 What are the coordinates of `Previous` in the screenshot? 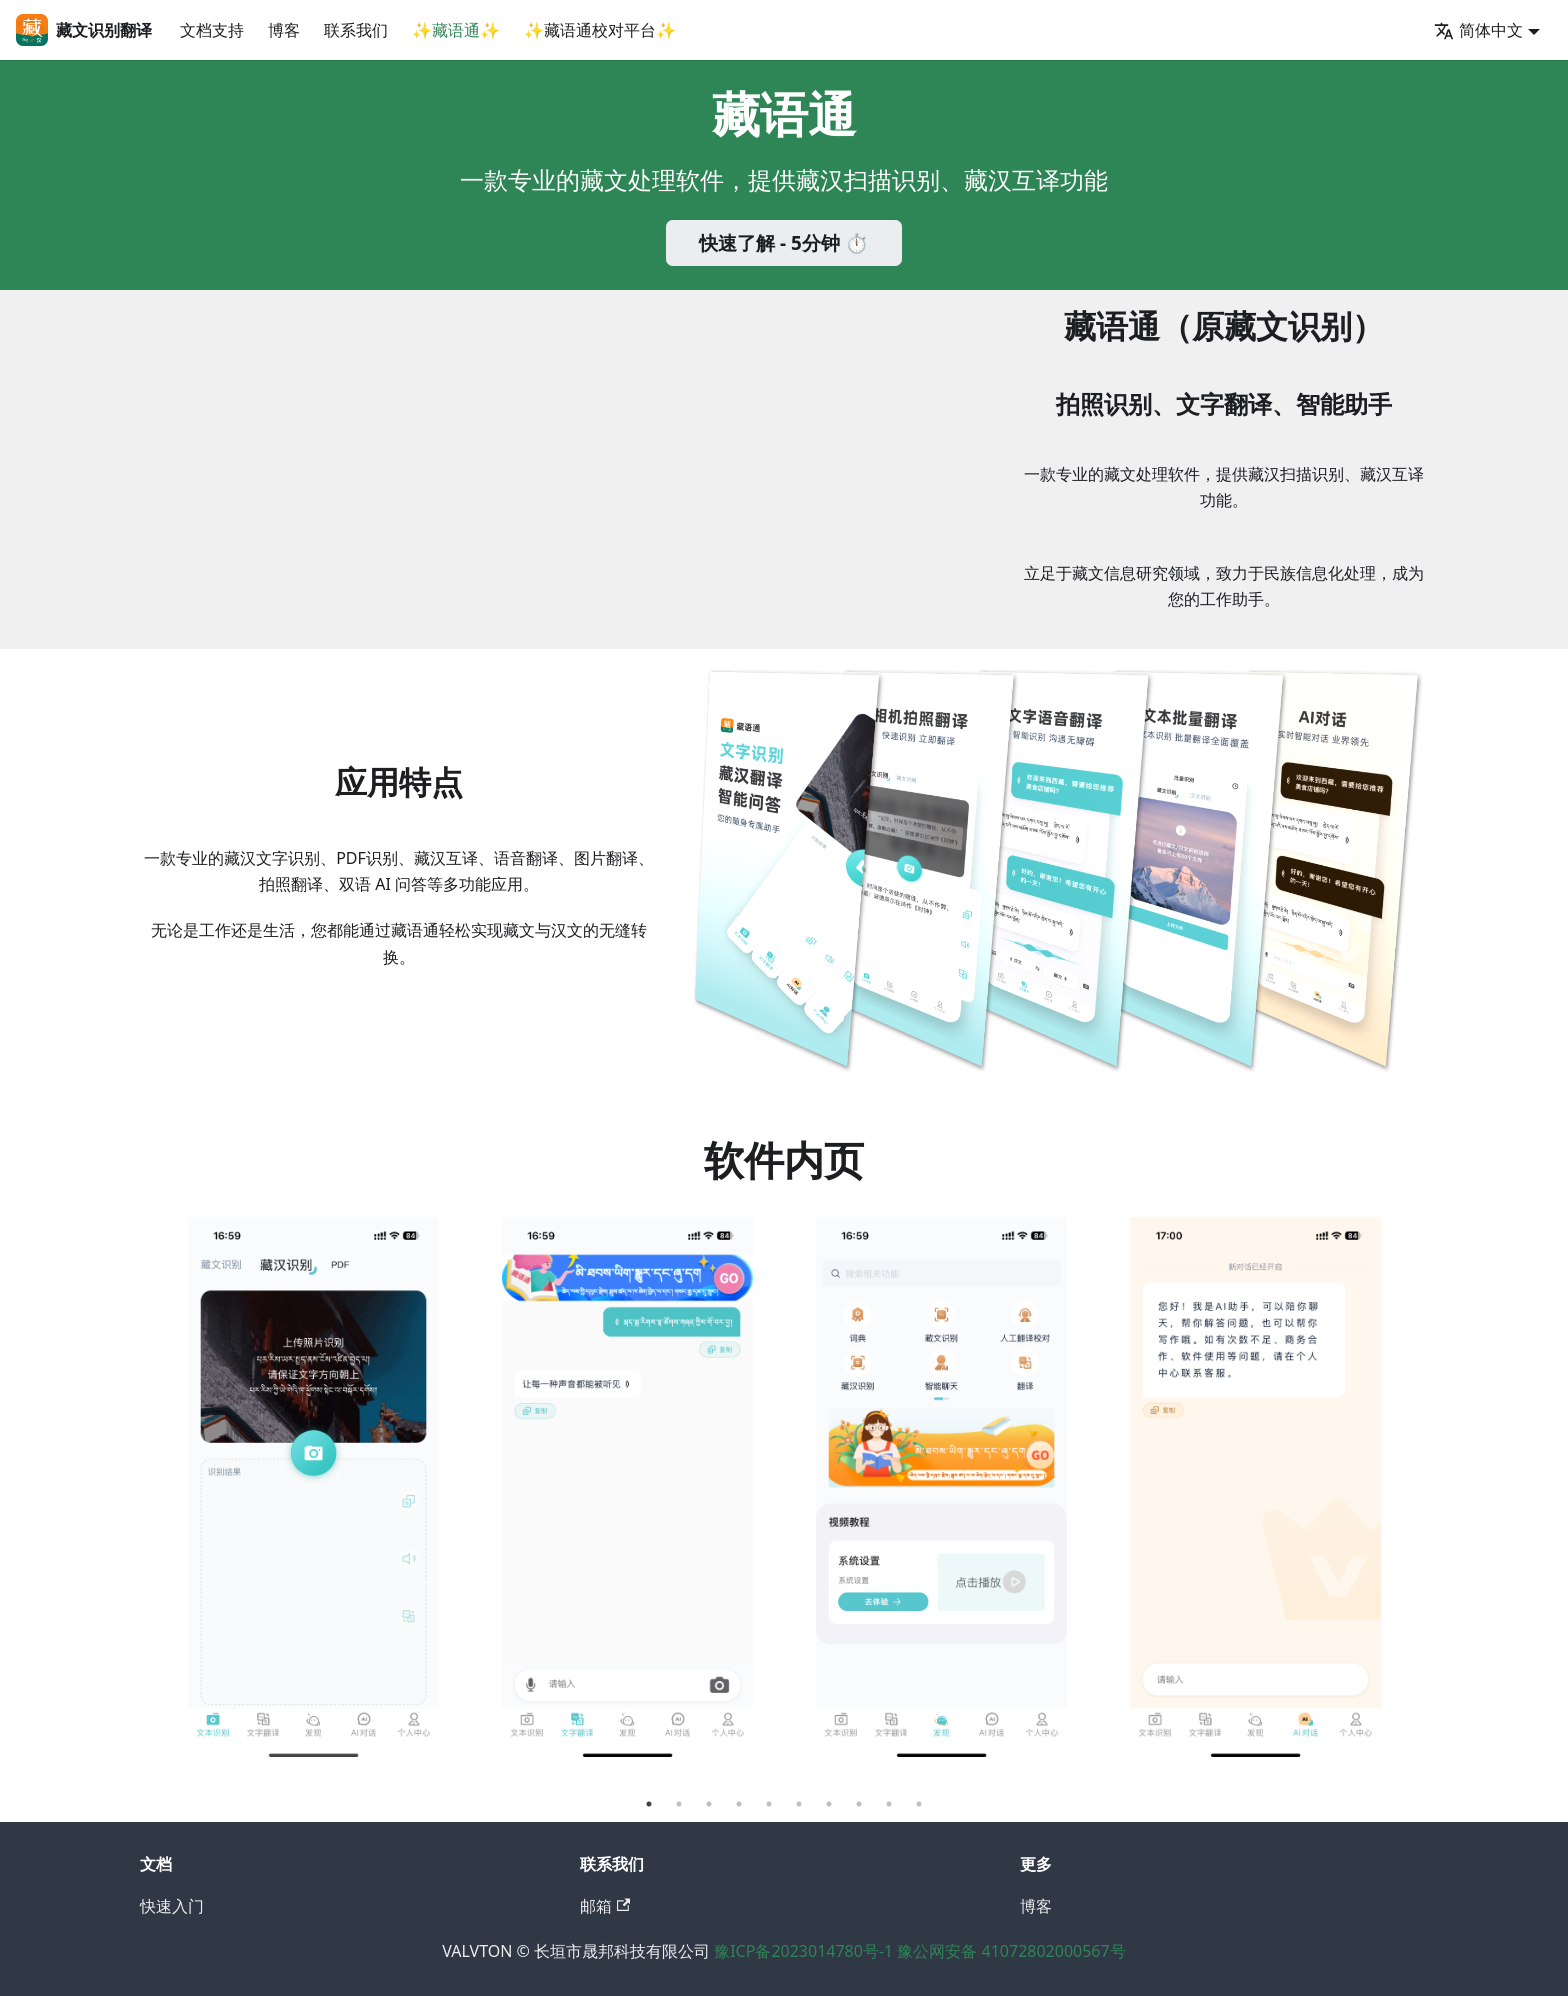 It's located at (142, 1503).